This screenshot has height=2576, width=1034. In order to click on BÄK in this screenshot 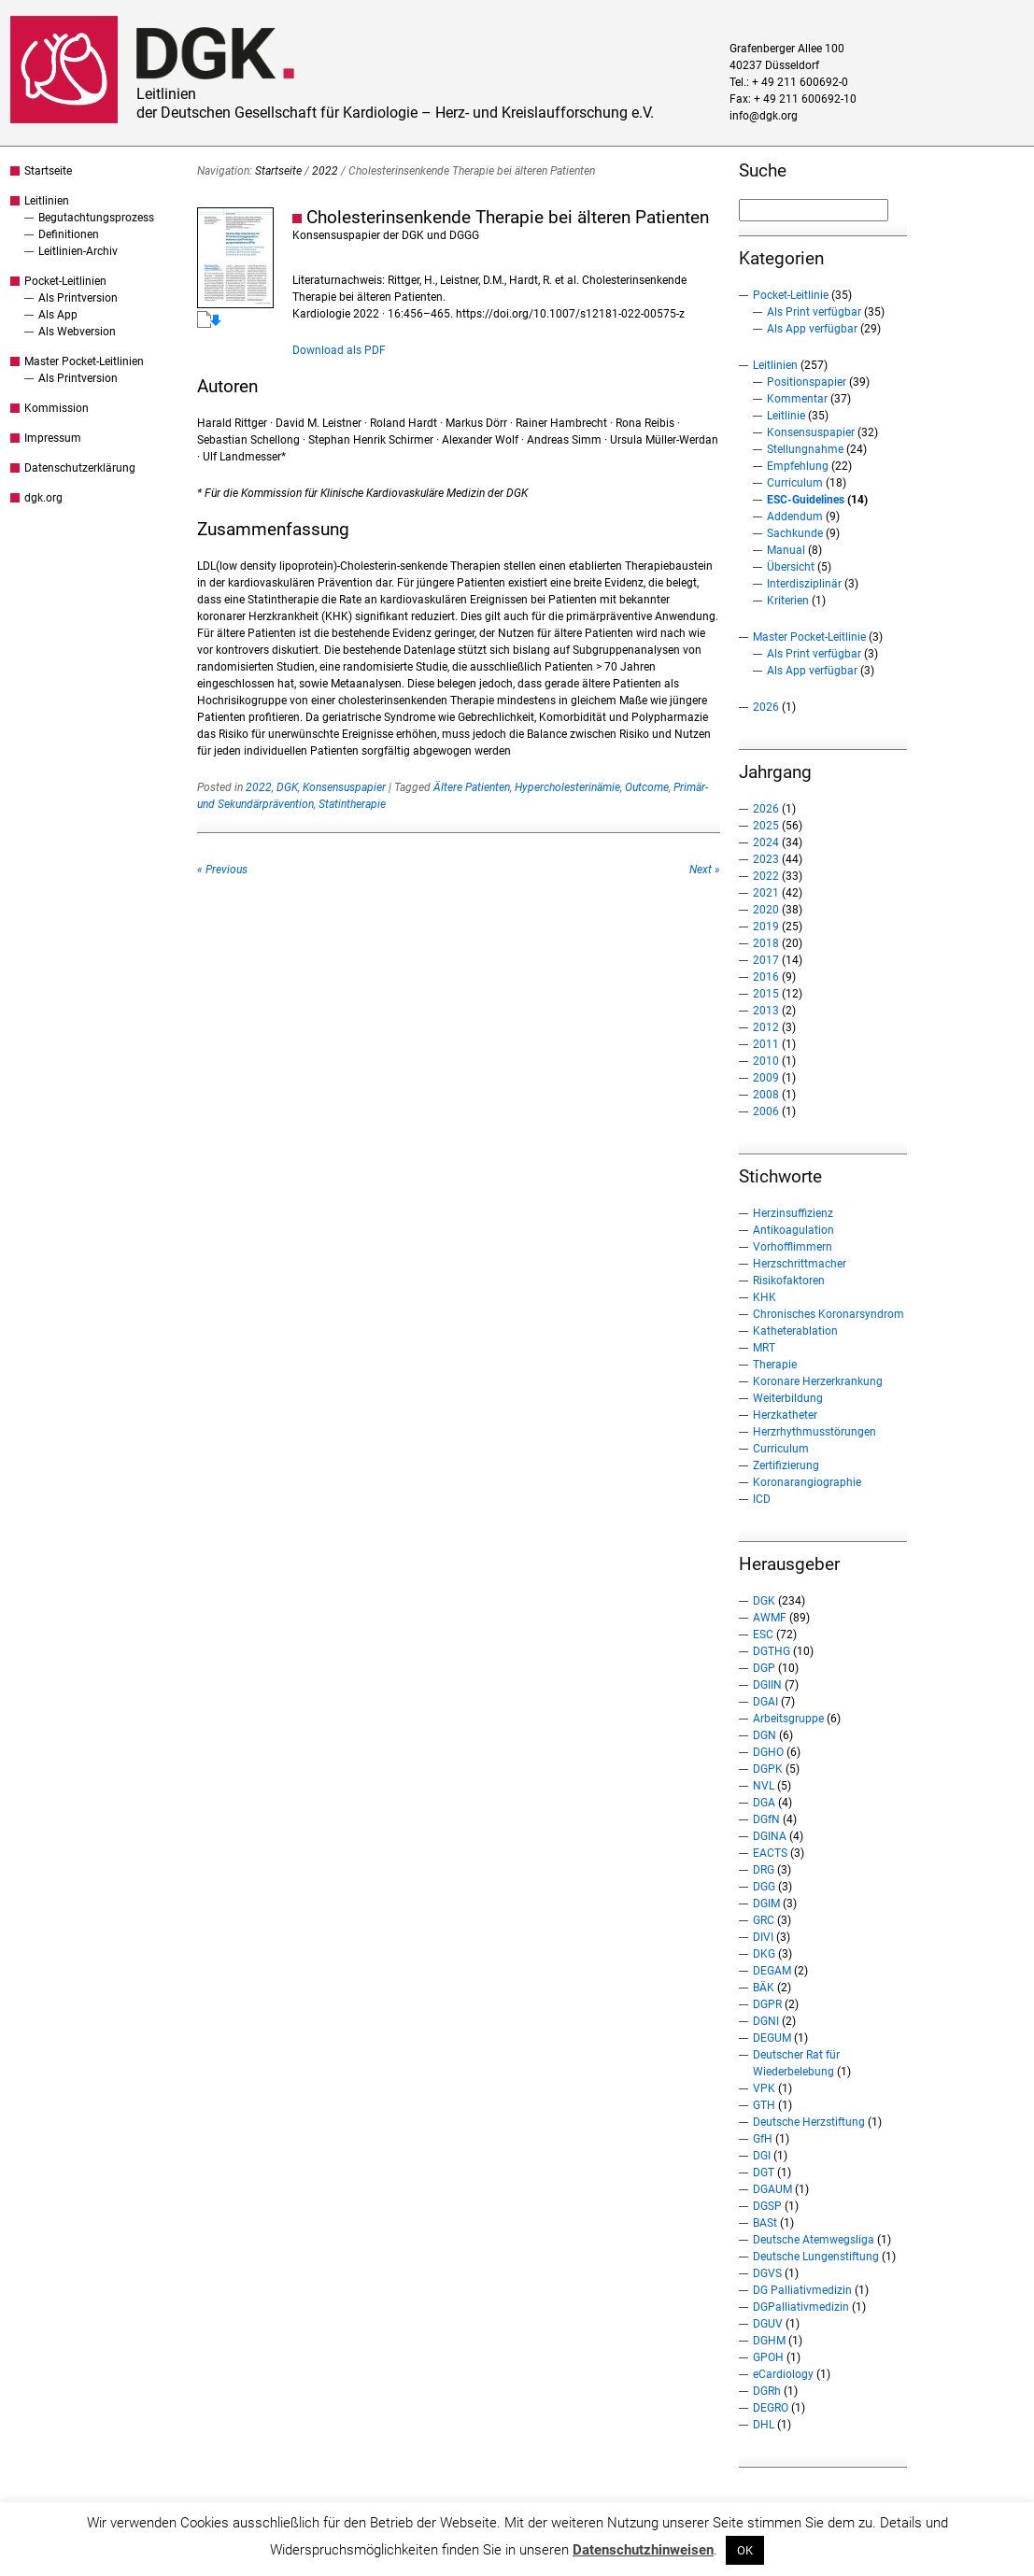, I will do `click(763, 1987)`.